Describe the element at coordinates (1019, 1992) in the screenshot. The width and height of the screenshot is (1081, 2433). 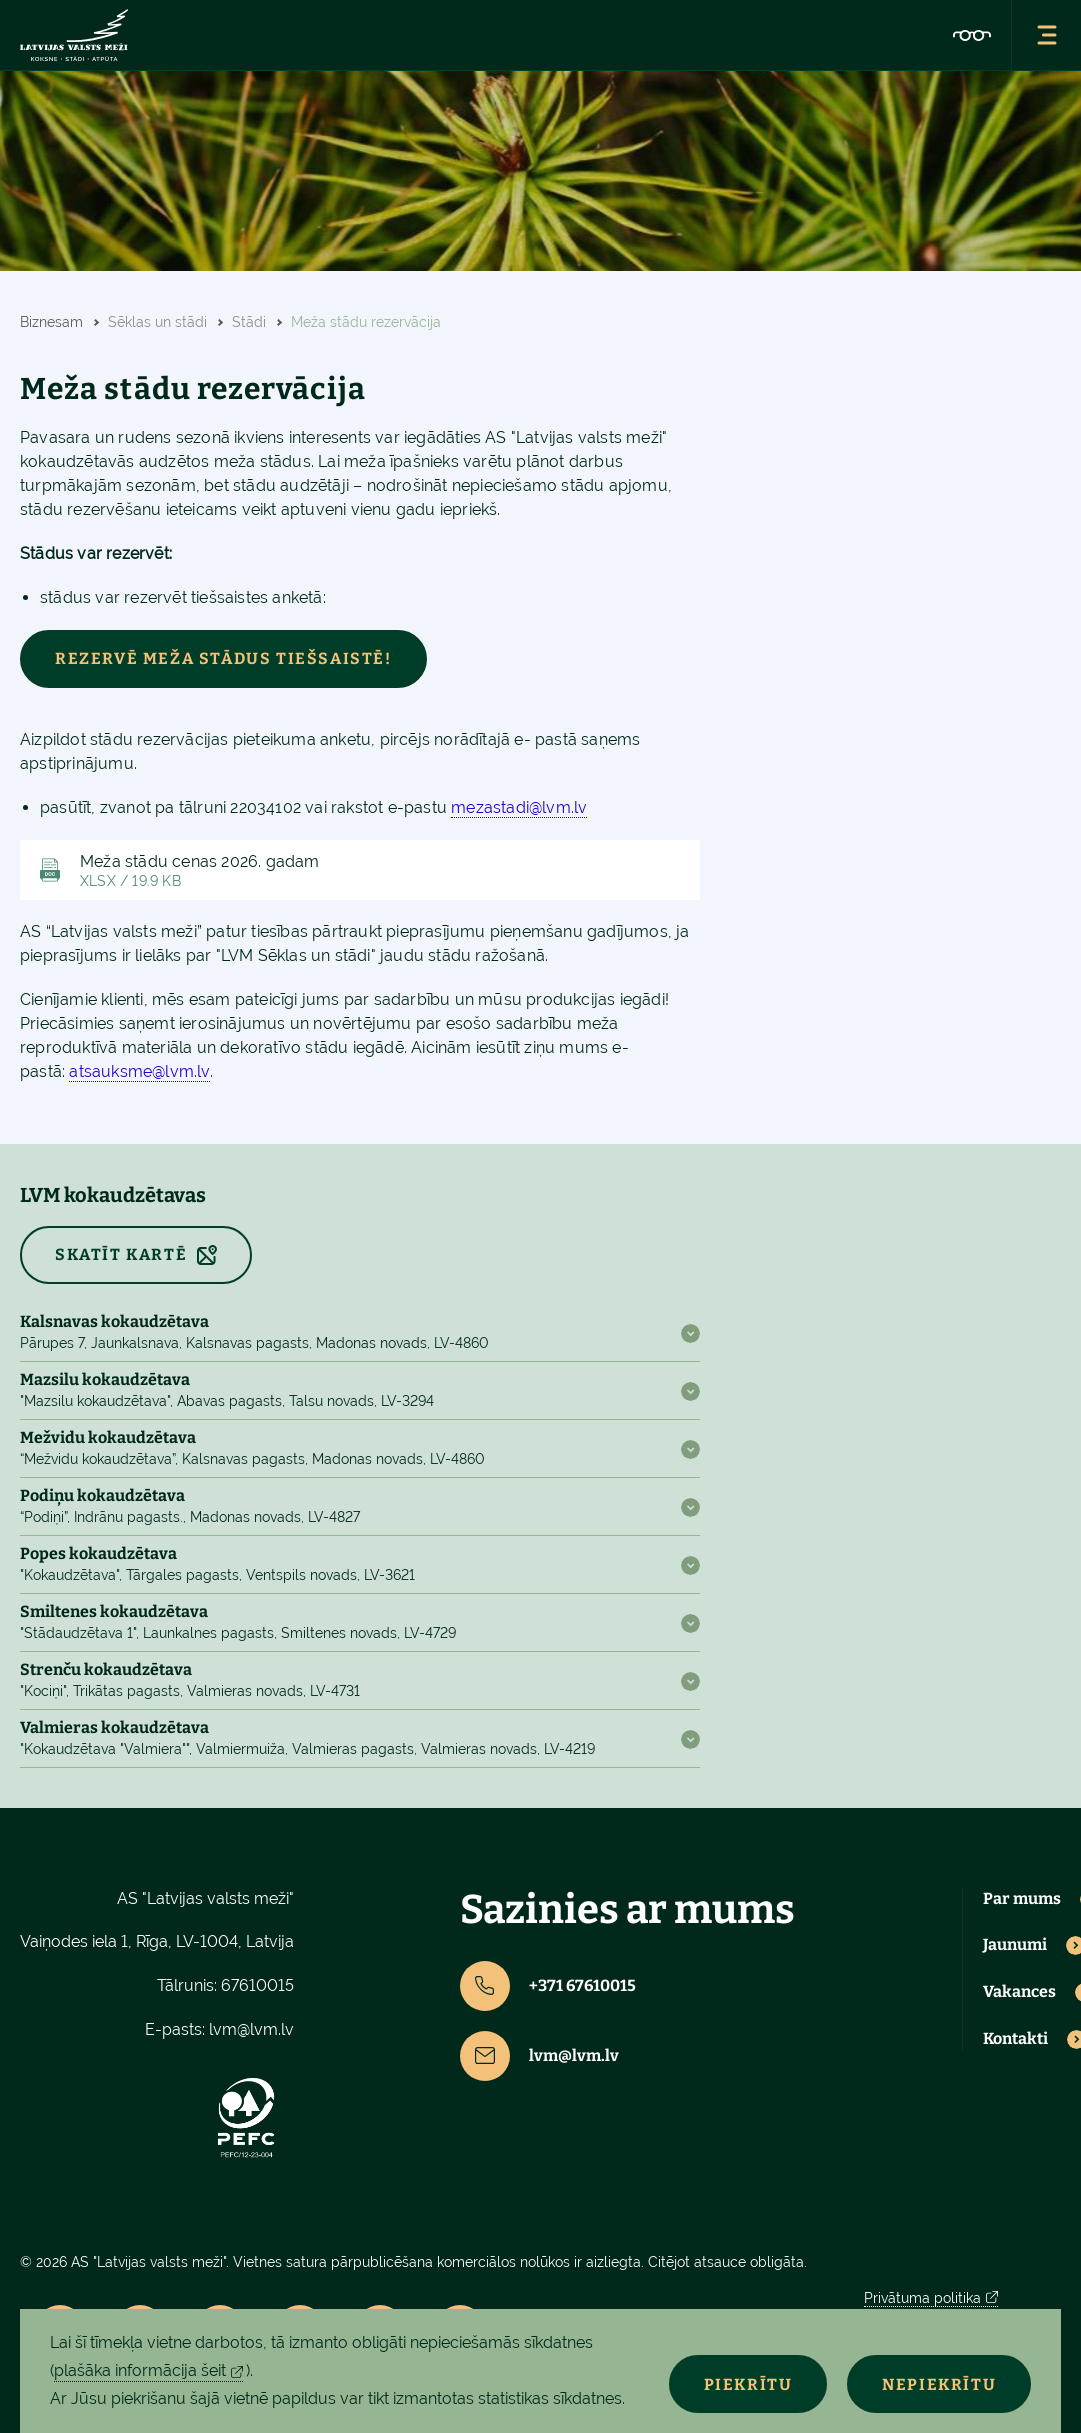
I see `Vakances` at that location.